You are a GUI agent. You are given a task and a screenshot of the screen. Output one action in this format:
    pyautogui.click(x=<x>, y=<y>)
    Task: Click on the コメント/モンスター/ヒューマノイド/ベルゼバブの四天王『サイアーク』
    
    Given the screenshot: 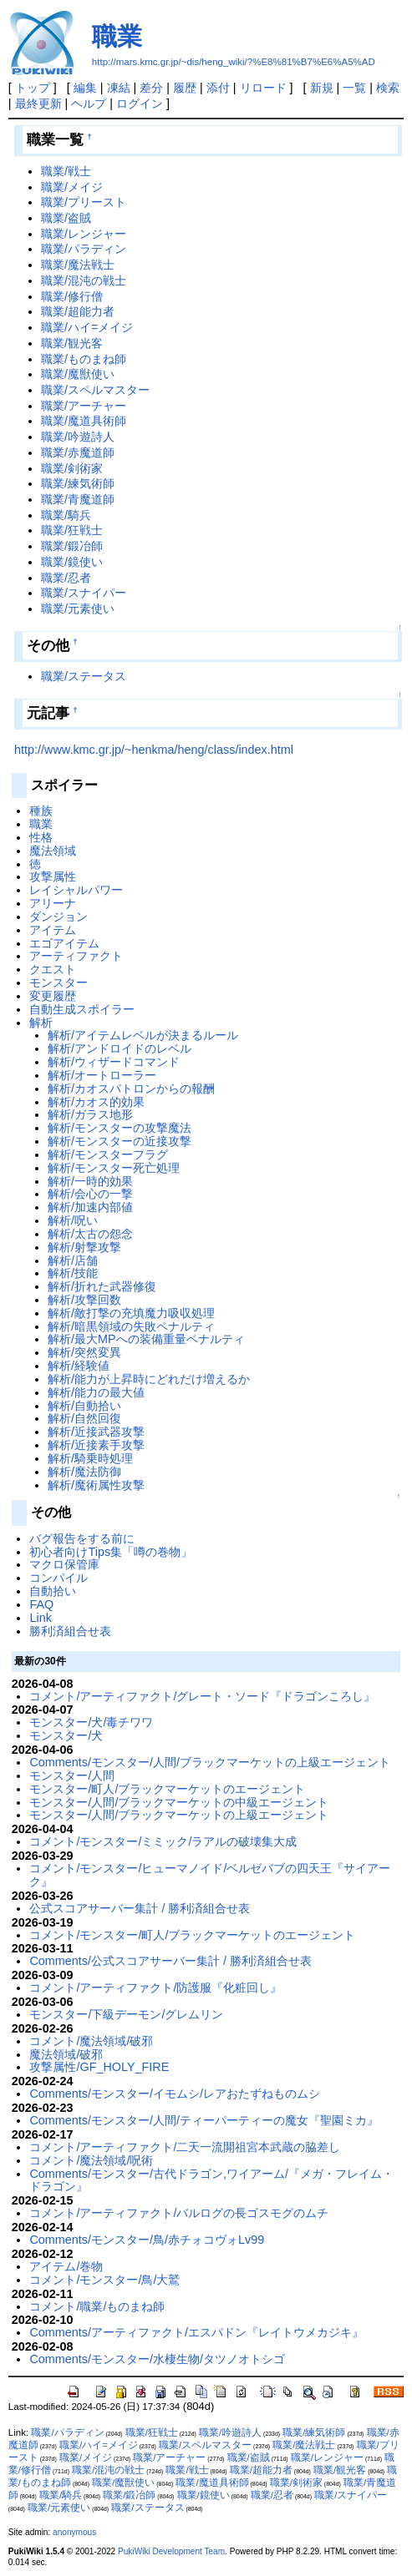 What is the action you would take?
    pyautogui.click(x=209, y=1874)
    